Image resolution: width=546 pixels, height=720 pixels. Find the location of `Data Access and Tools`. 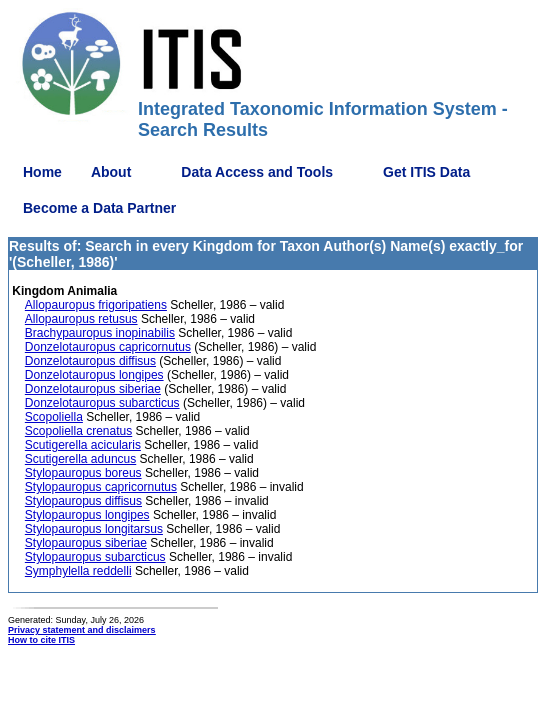

Data Access and Tools is located at coordinates (257, 172).